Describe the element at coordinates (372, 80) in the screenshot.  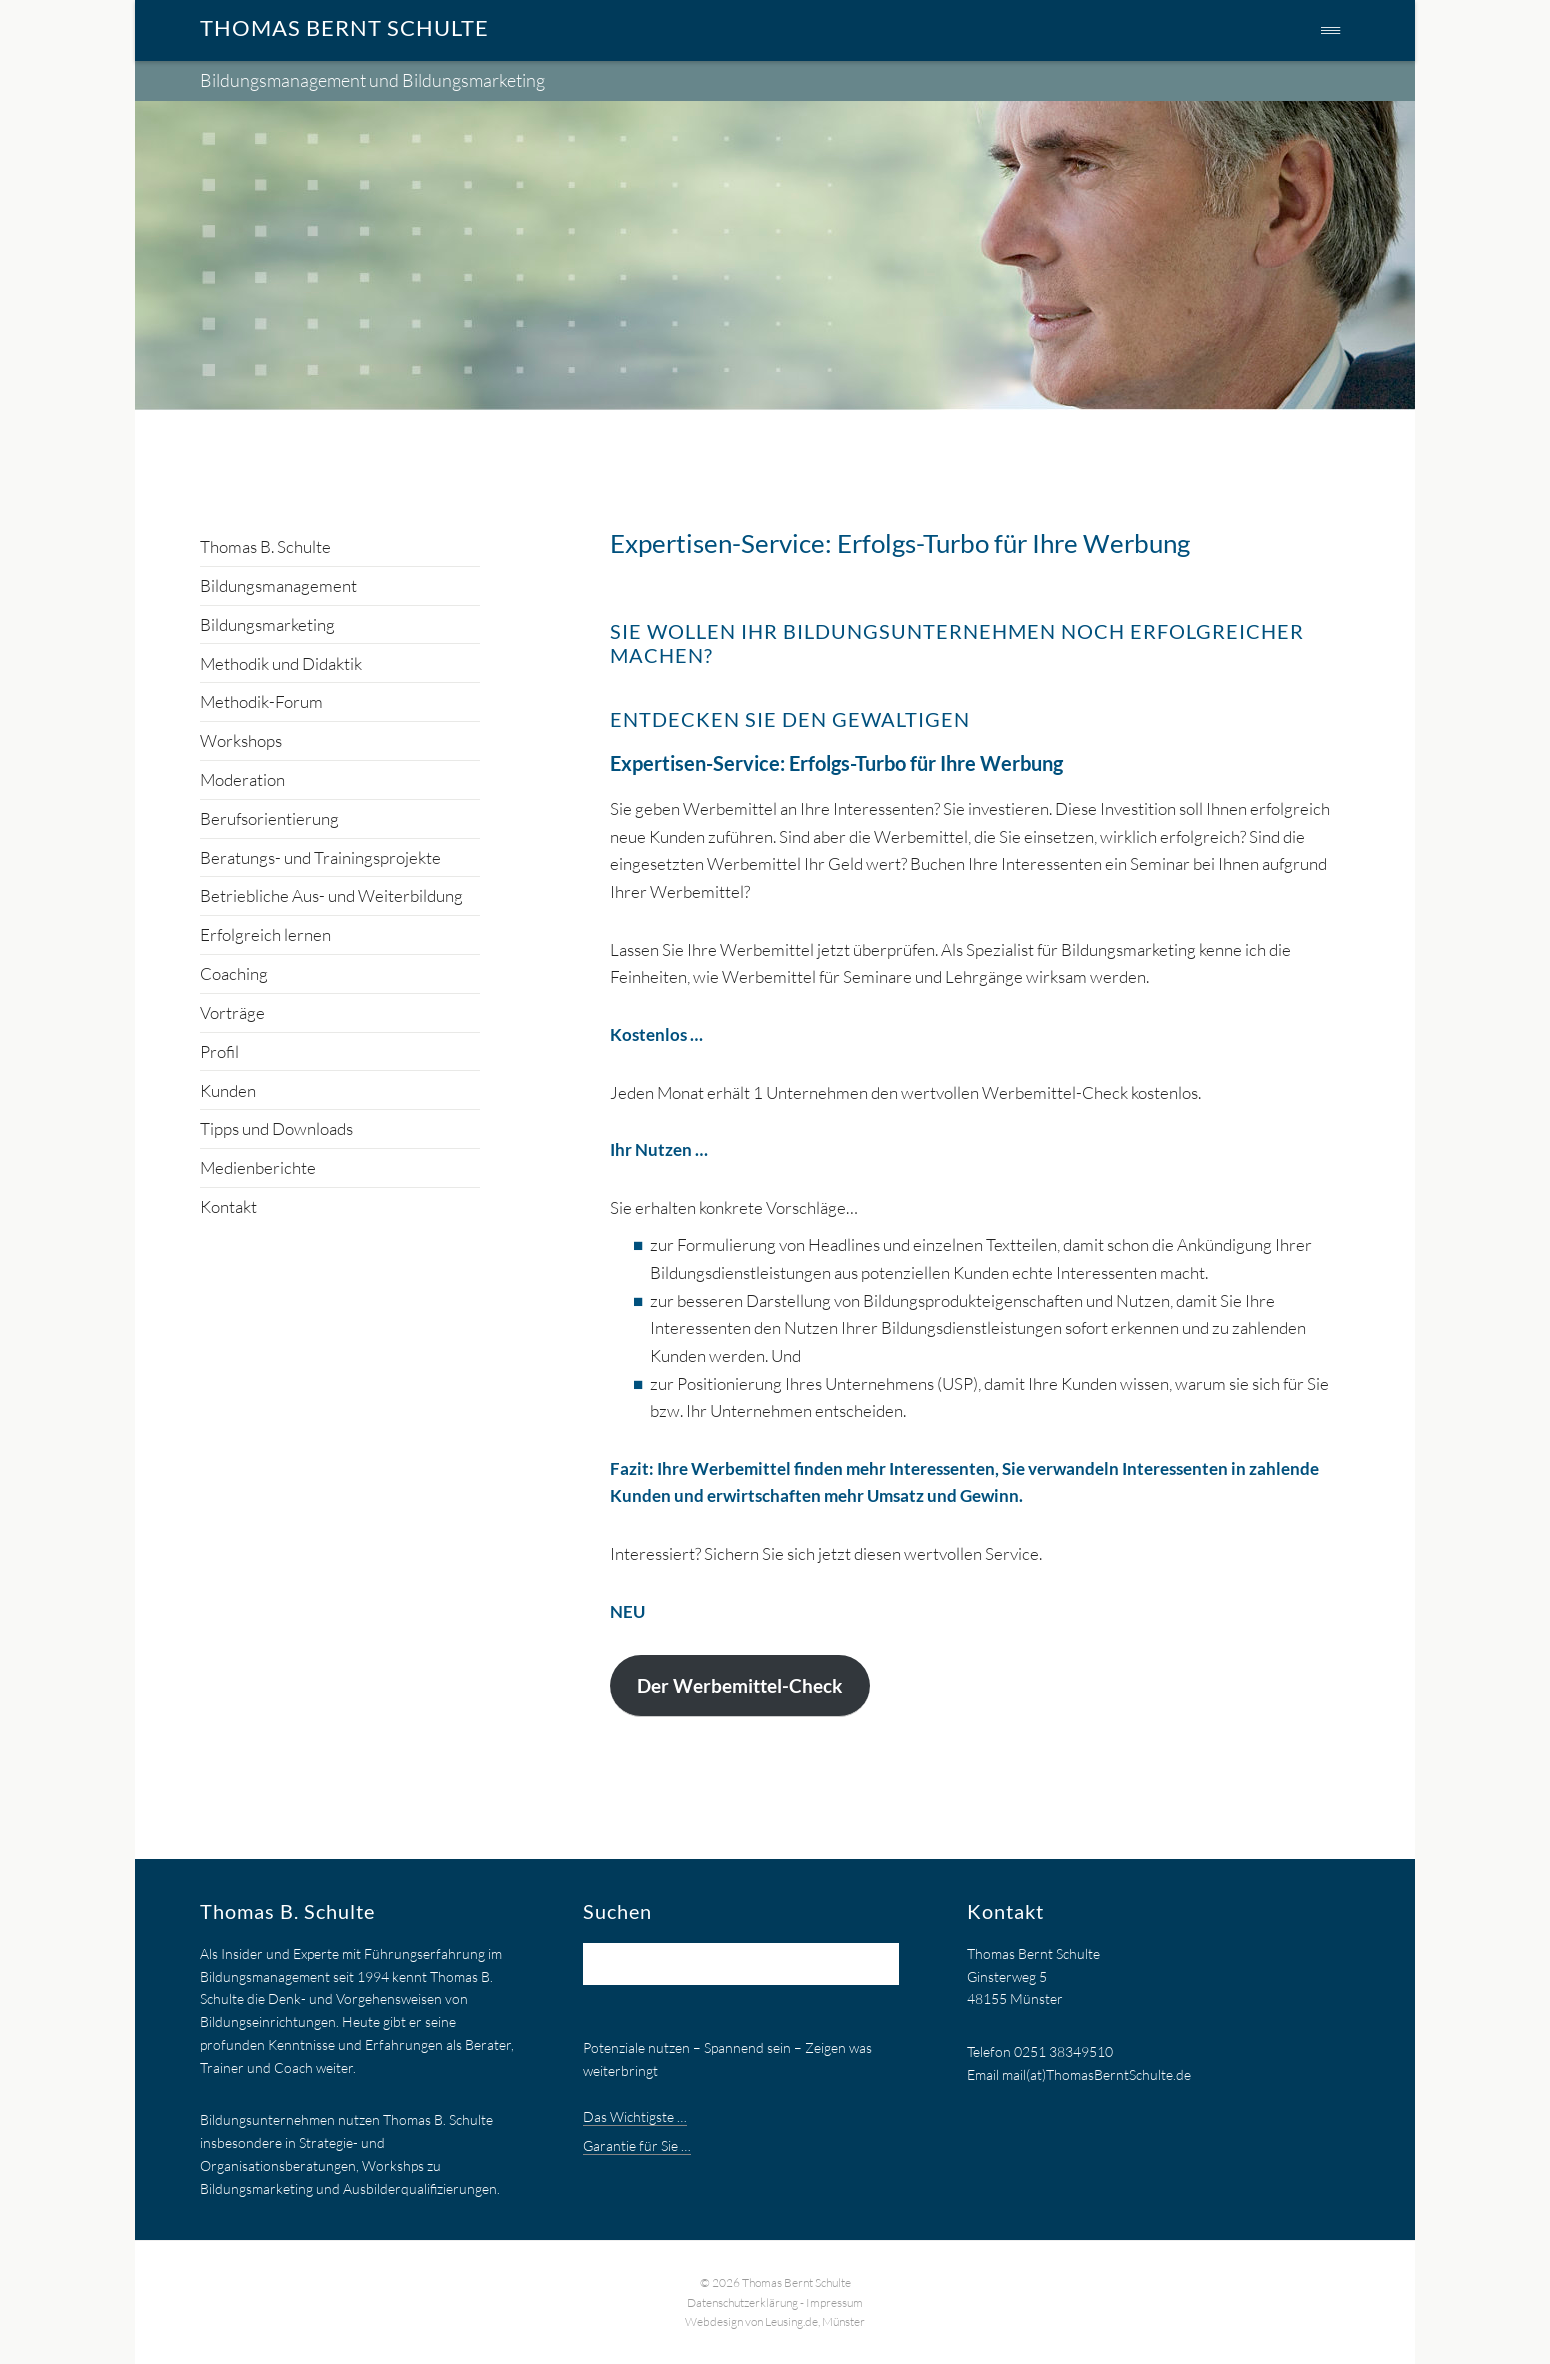
I see `Bildungsmanagement und Bildungsmarketing` at that location.